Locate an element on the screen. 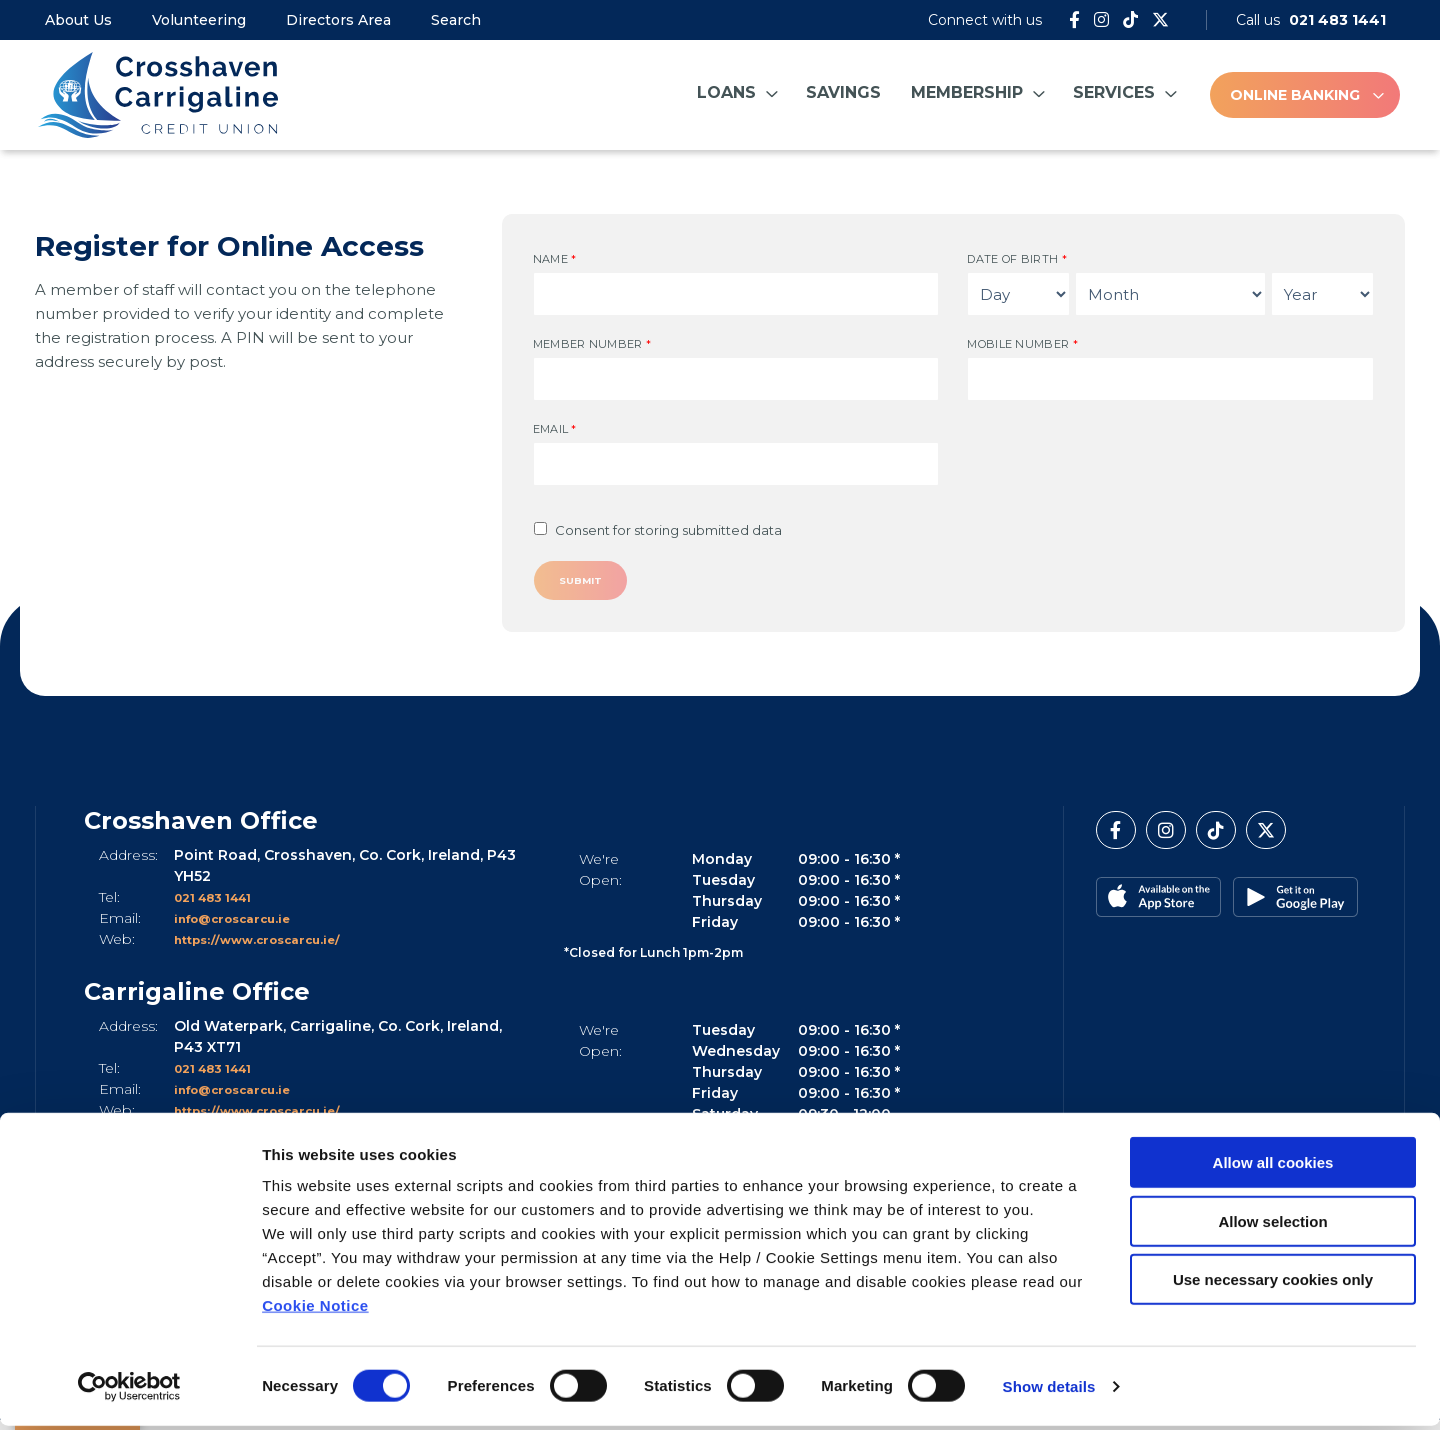 The image size is (1440, 1430). 021 483 1441 is located at coordinates (222, 905).